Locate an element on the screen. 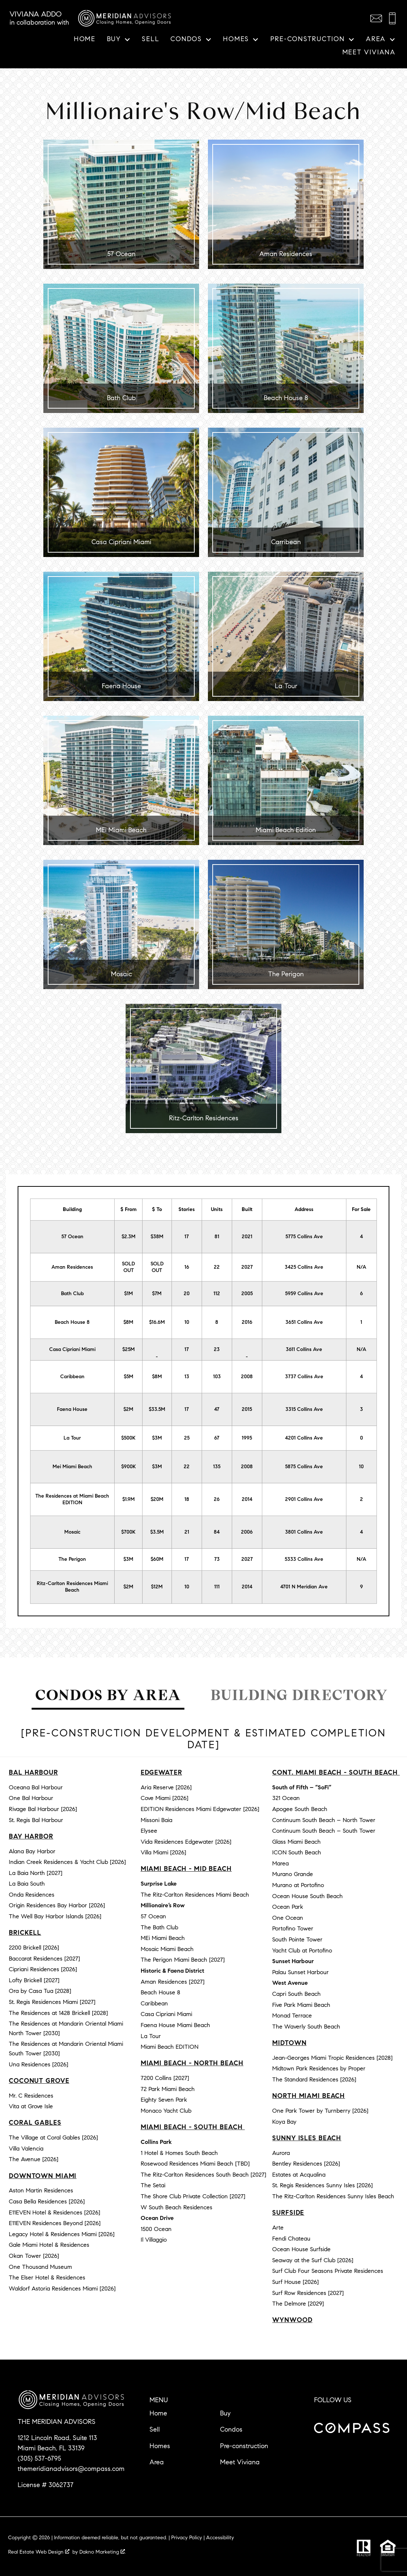 The width and height of the screenshot is (407, 2576). Aurora is located at coordinates (281, 2152).